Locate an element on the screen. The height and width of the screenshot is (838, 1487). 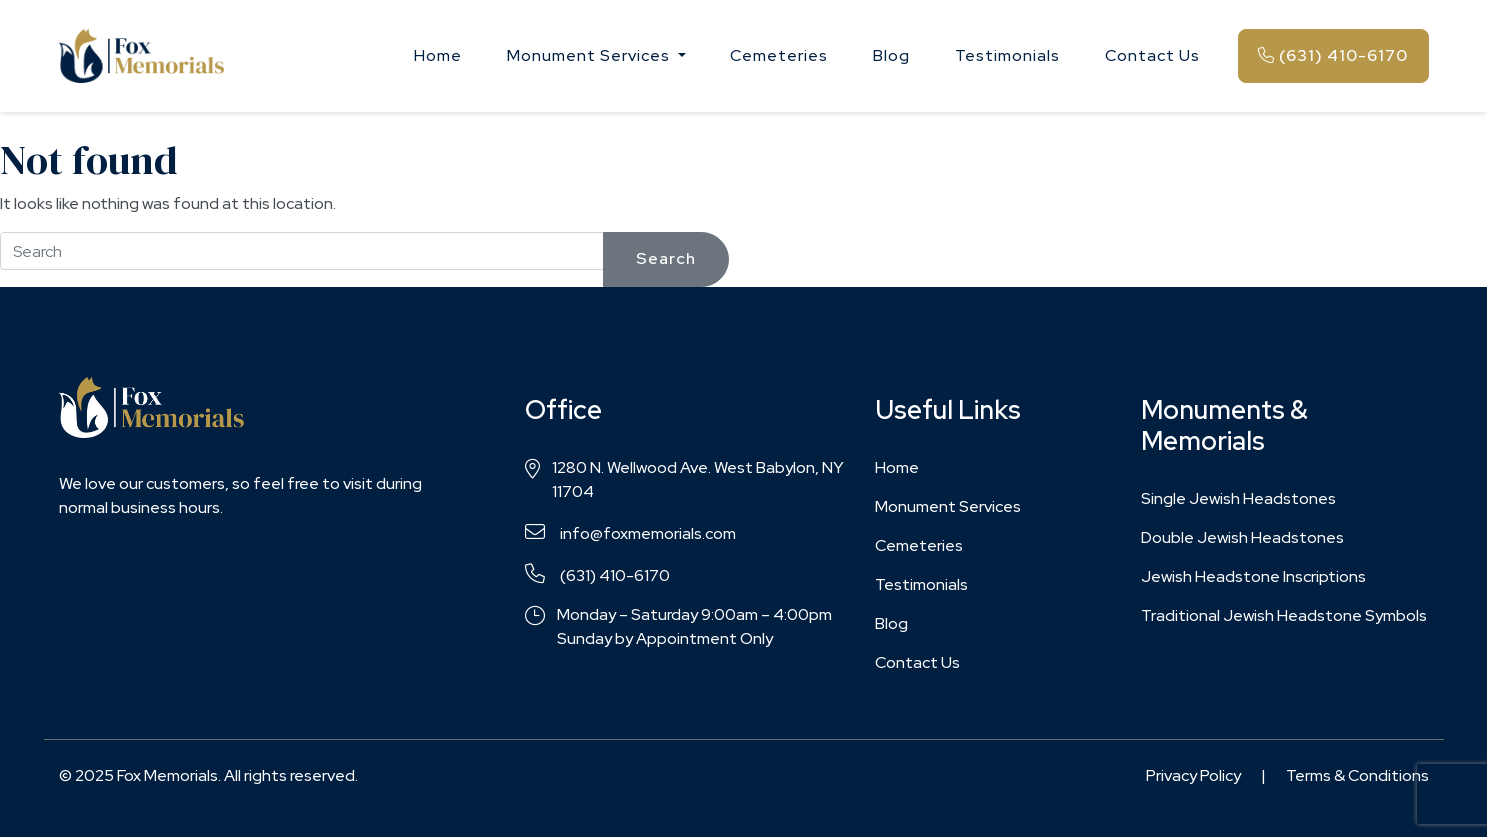
Privacy Policy is located at coordinates (1193, 775).